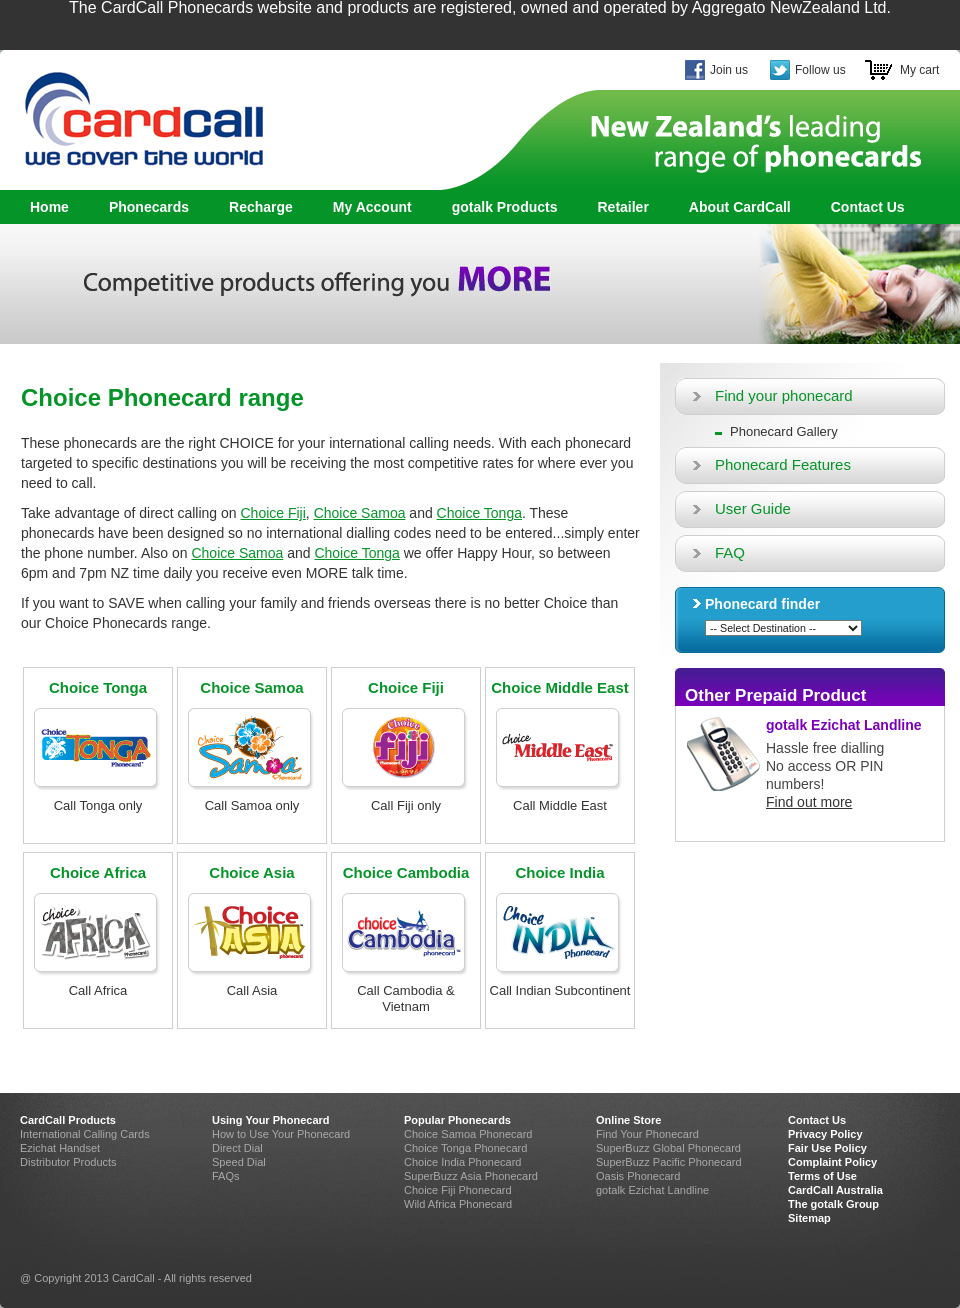 This screenshot has height=1308, width=960. I want to click on Sitemap, so click(809, 1218).